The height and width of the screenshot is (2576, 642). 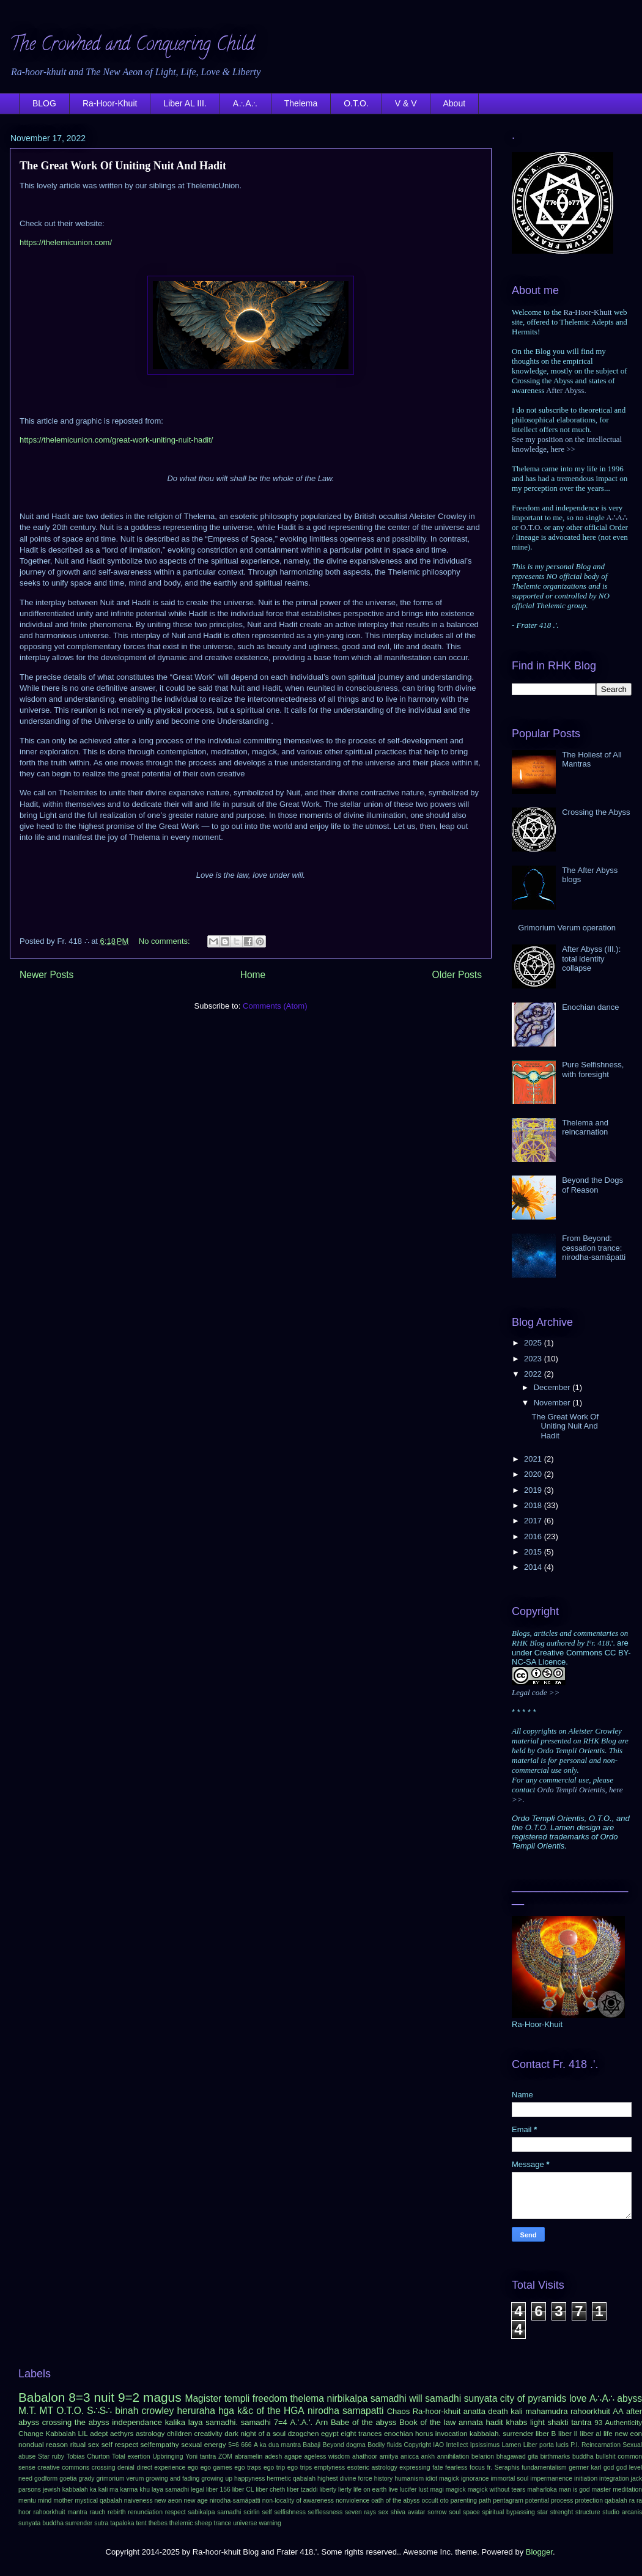 What do you see at coordinates (533, 2398) in the screenshot?
I see `city of pyramids` at bounding box center [533, 2398].